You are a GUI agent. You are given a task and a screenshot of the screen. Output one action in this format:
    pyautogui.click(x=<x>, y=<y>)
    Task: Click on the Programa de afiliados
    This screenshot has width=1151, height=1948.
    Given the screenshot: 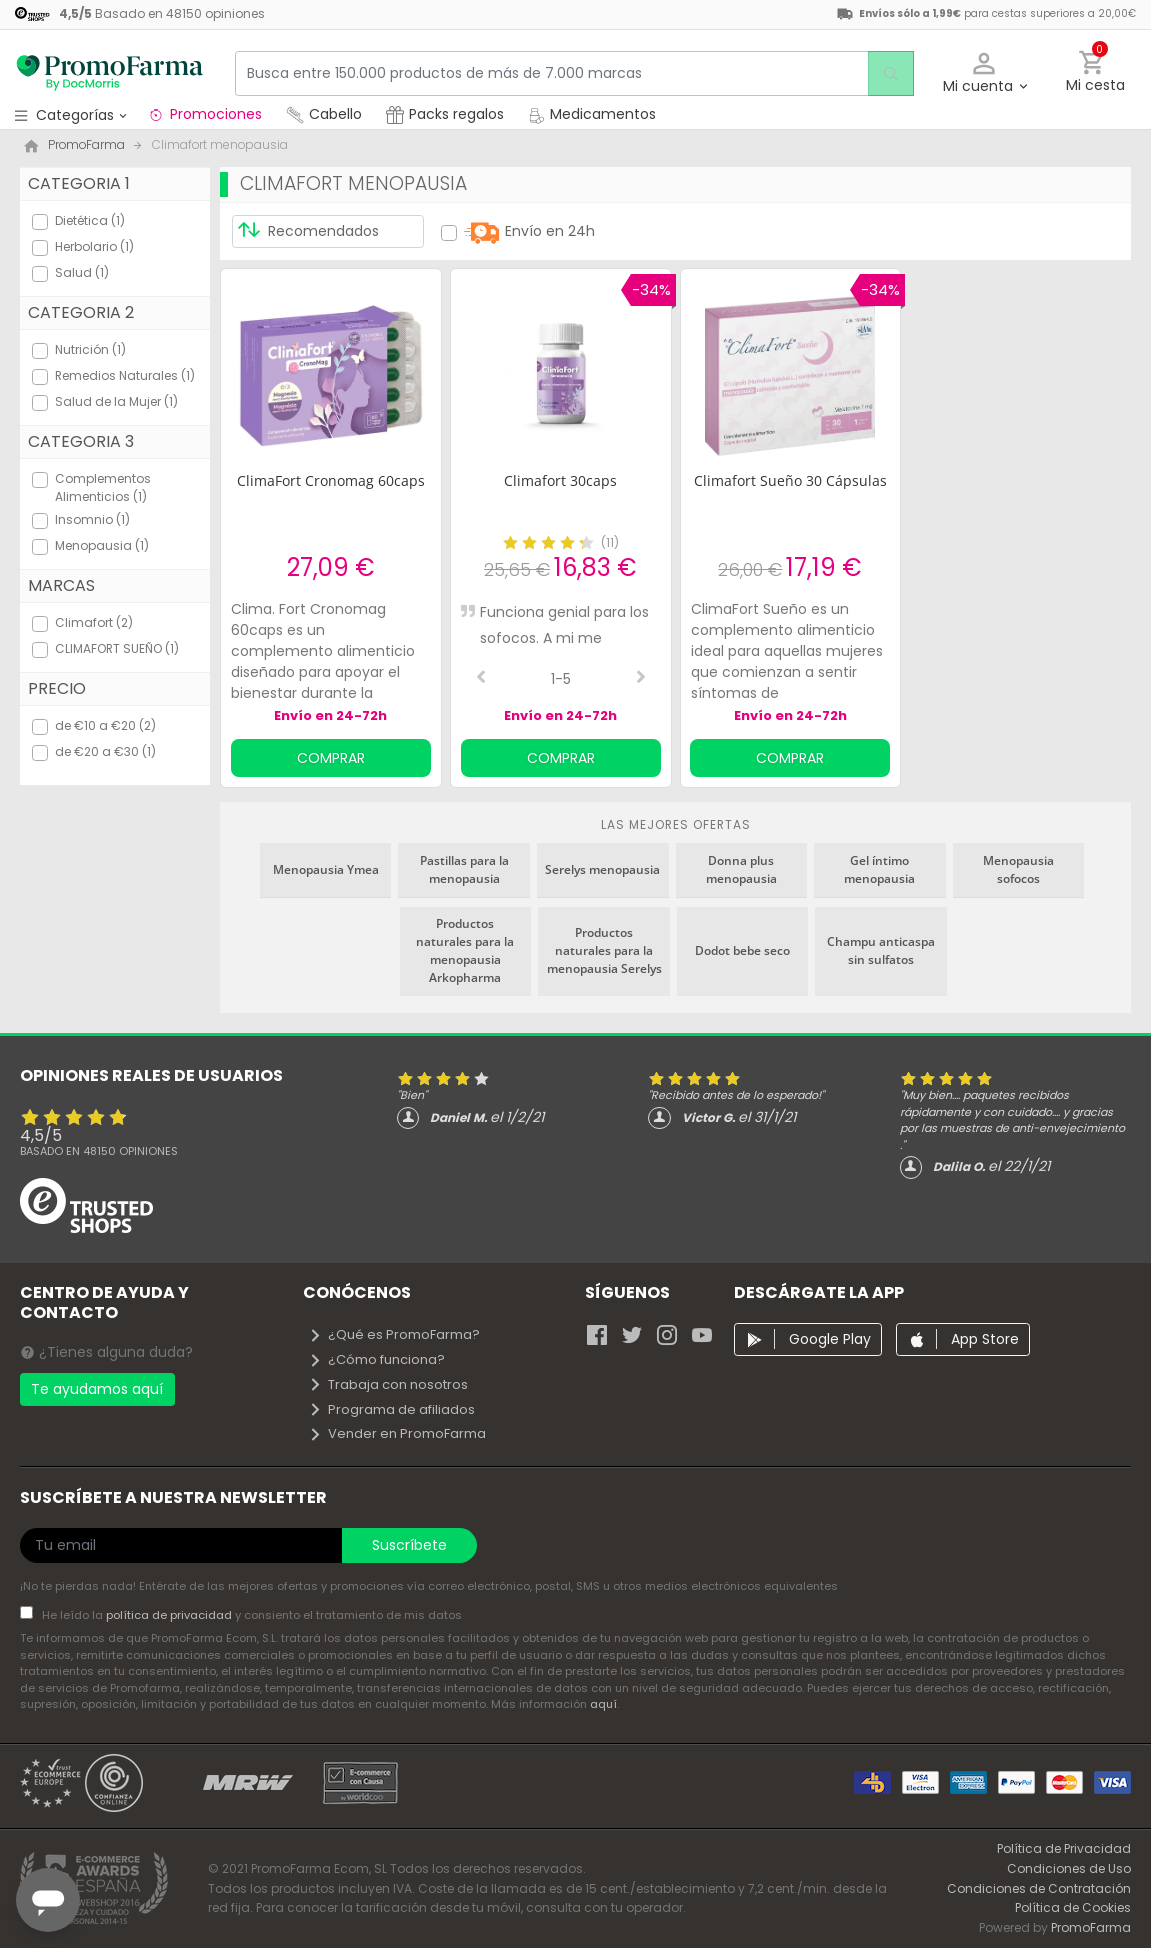 What is the action you would take?
    pyautogui.click(x=391, y=1409)
    